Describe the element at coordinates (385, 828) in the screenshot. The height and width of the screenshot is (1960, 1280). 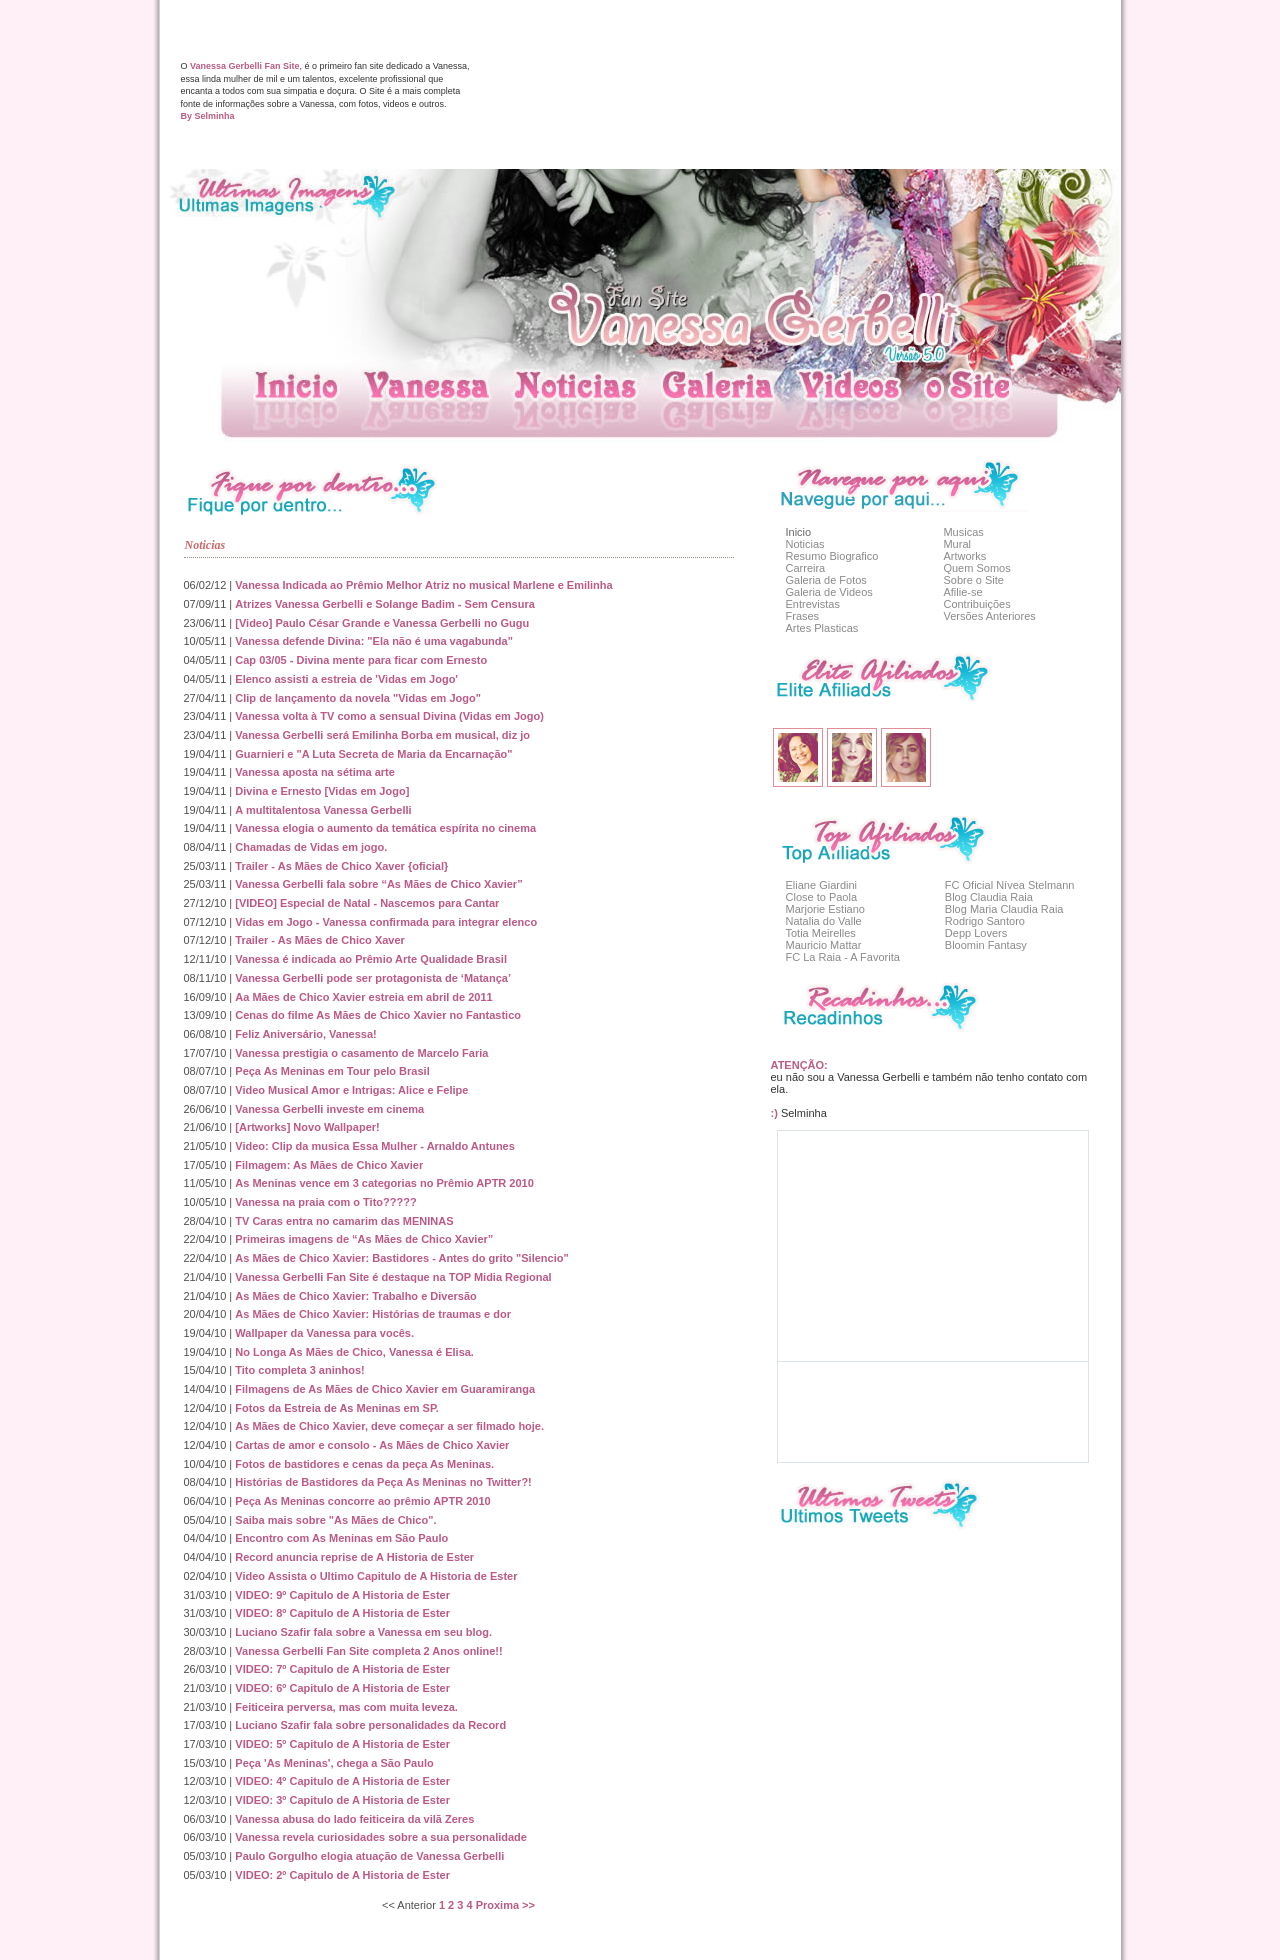
I see `Vanessa elogia o aumento da temática espírita no cinema` at that location.